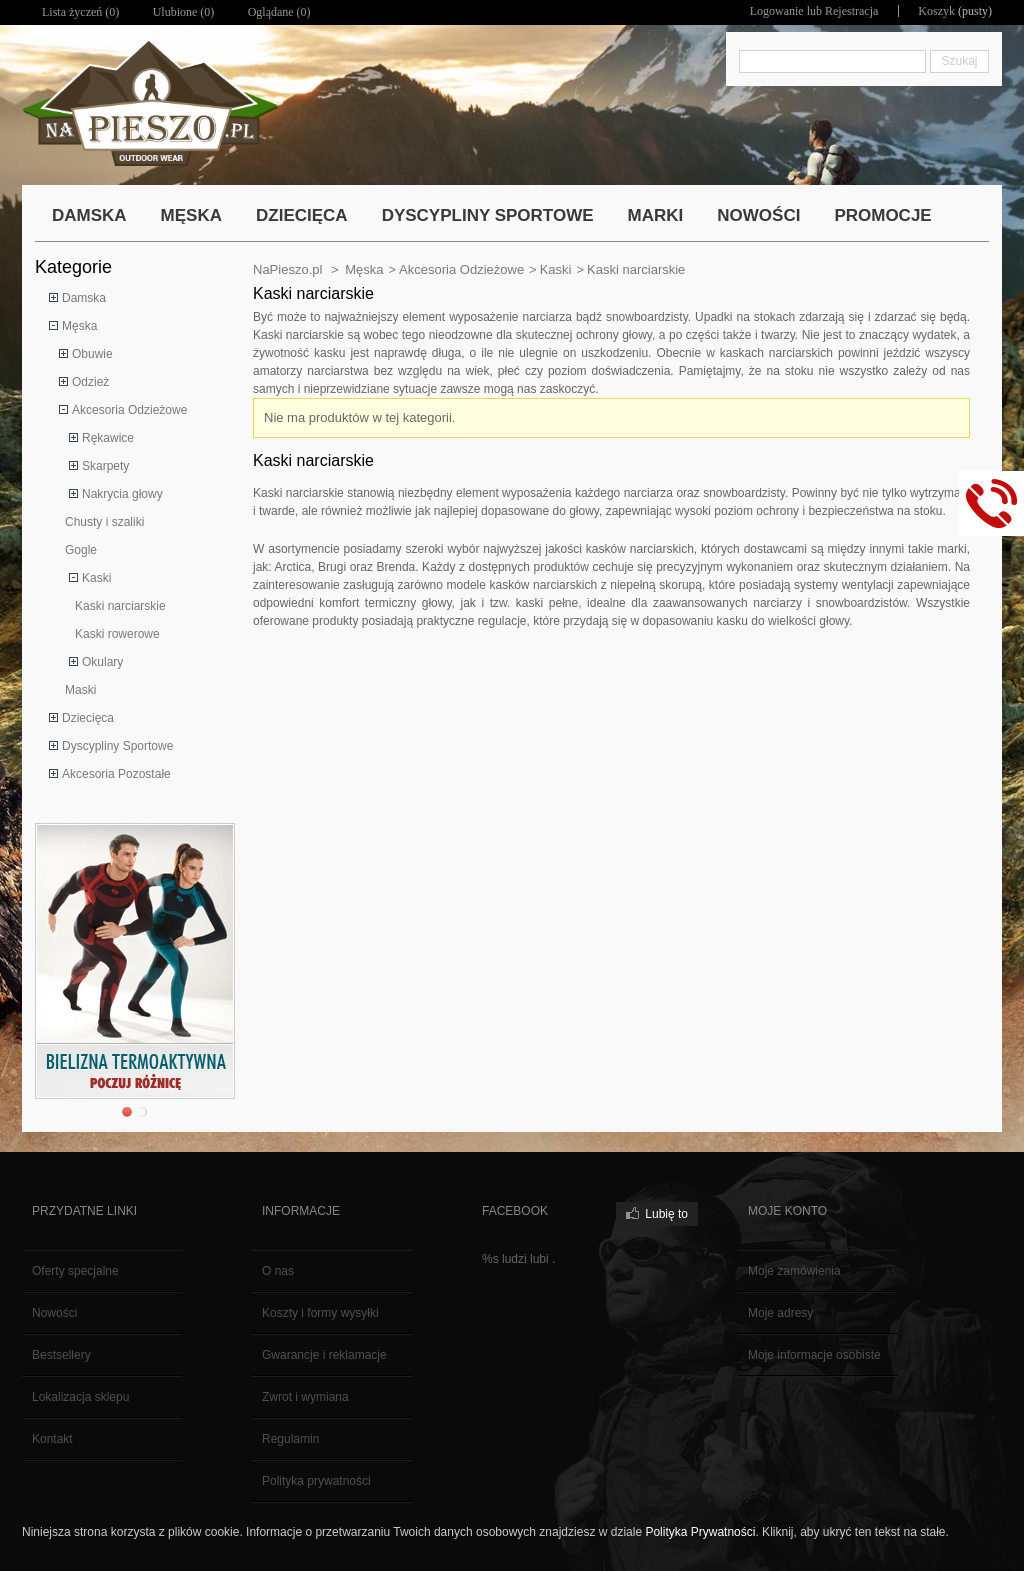 Image resolution: width=1024 pixels, height=1571 pixels. Describe the element at coordinates (290, 1439) in the screenshot. I see `Regulamin` at that location.